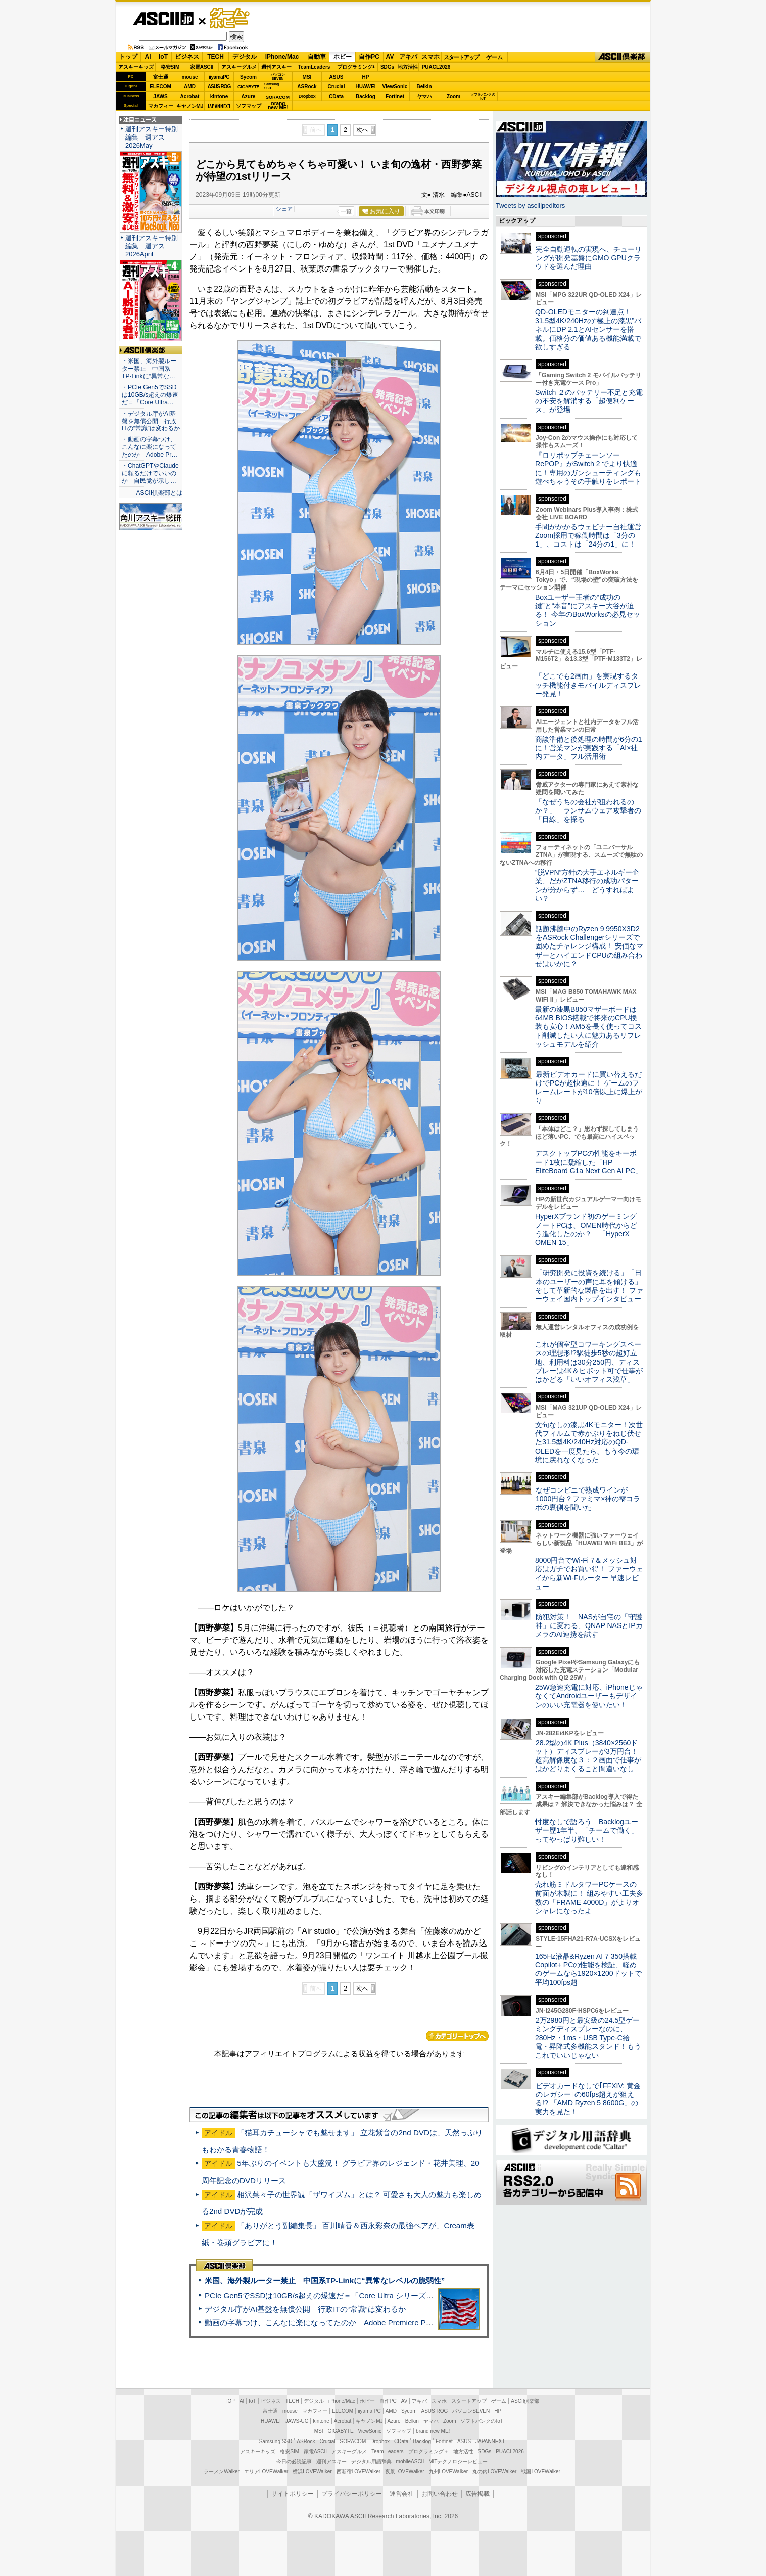 The image size is (766, 2576). I want to click on ASUS ROG, so click(219, 86).